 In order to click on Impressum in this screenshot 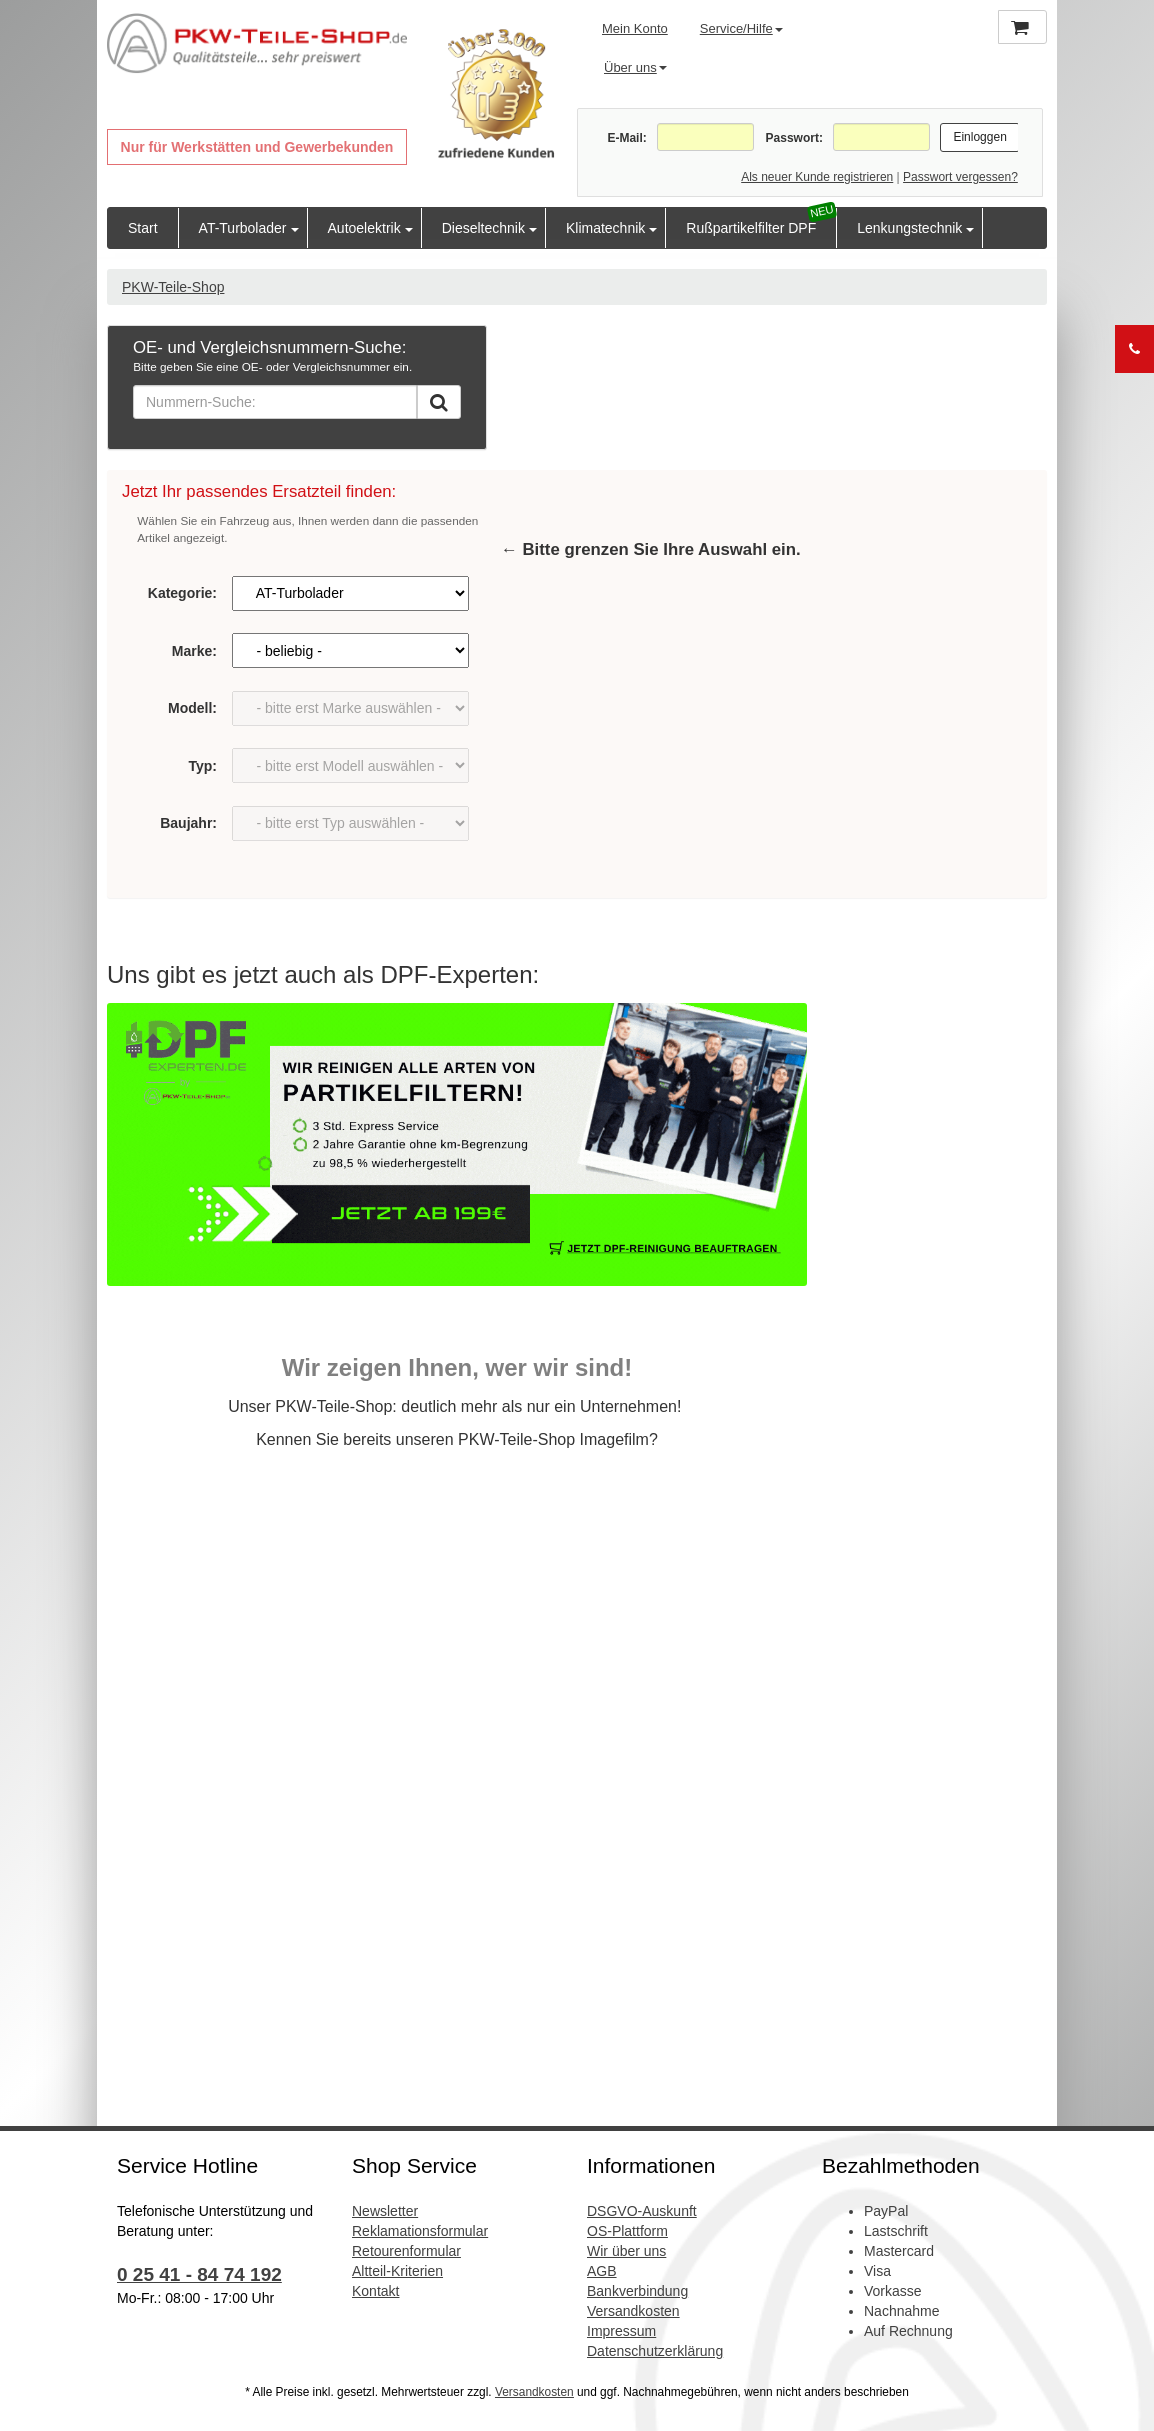, I will do `click(621, 2331)`.